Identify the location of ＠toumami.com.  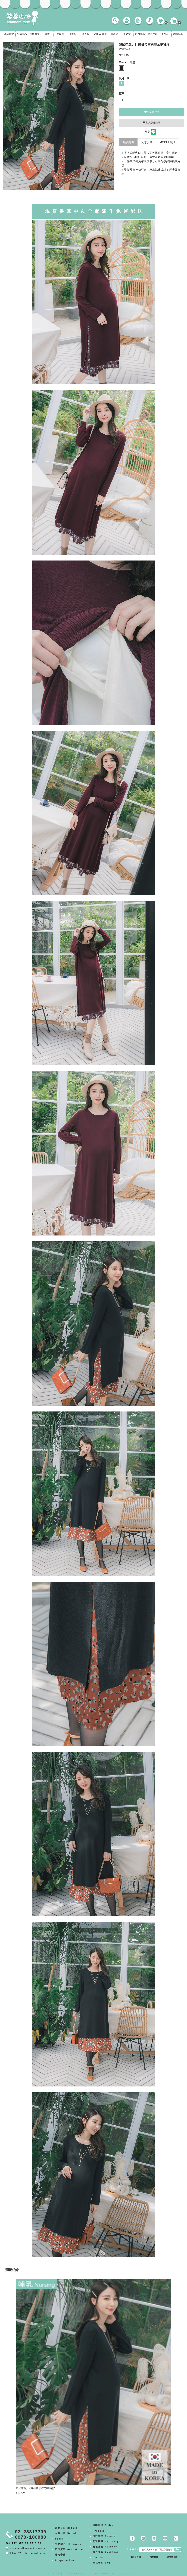
(35, 2553).